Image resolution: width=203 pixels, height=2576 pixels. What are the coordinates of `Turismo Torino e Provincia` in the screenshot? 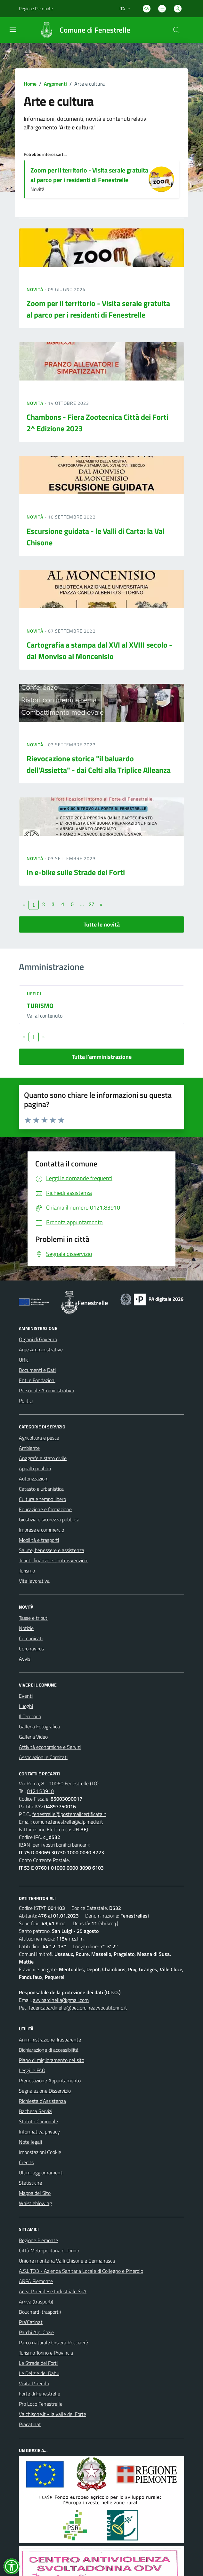 It's located at (46, 2353).